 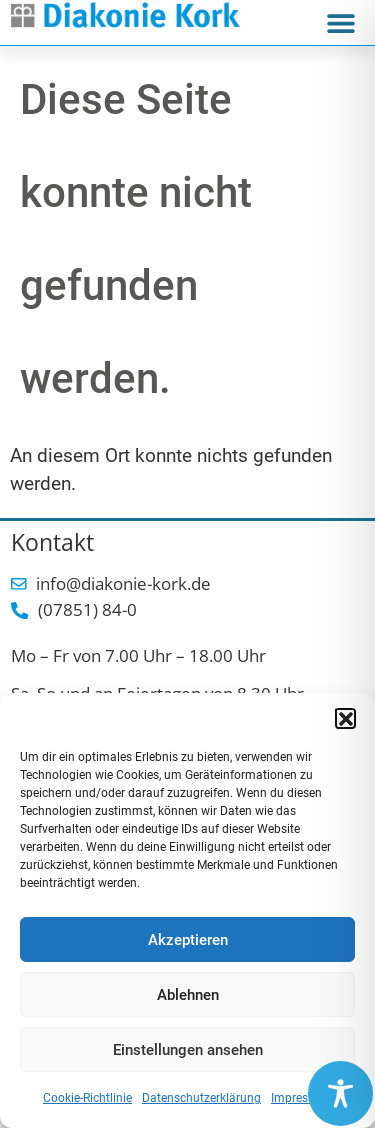 I want to click on Cookie-Richtlinie, so click(x=87, y=1098).